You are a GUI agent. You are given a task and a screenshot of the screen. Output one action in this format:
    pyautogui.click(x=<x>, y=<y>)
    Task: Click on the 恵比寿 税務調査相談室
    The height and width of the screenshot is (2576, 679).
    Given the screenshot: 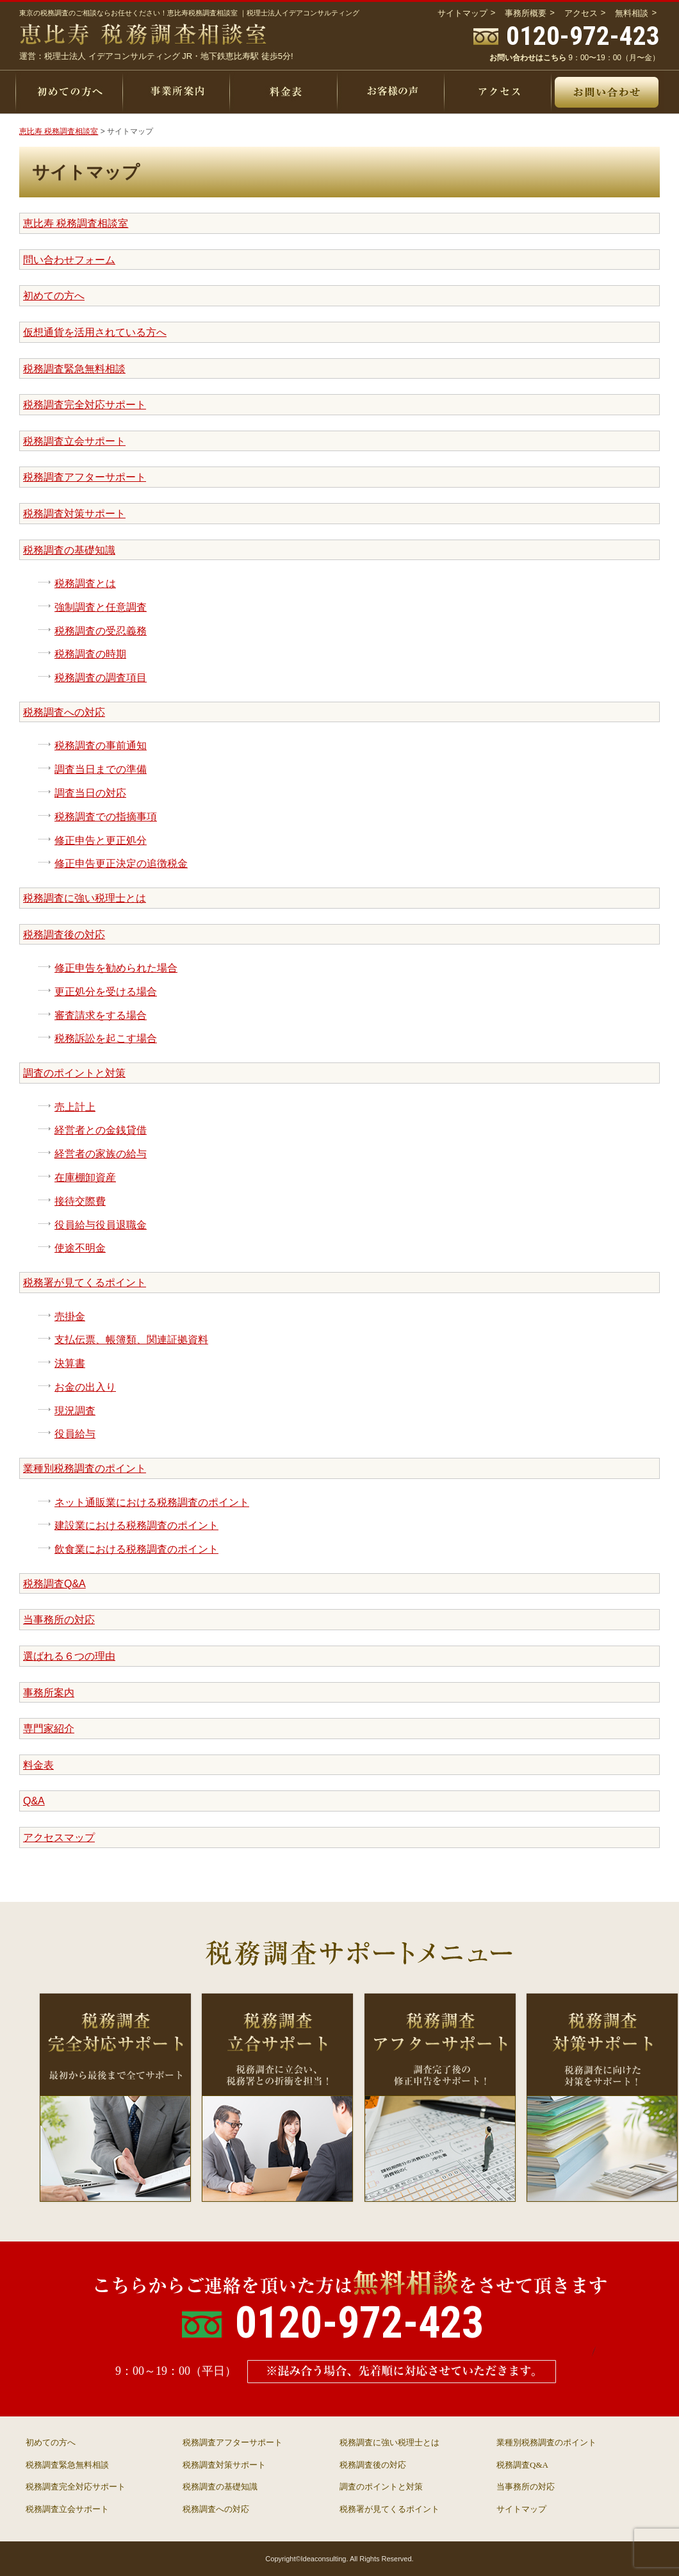 What is the action you would take?
    pyautogui.click(x=75, y=223)
    